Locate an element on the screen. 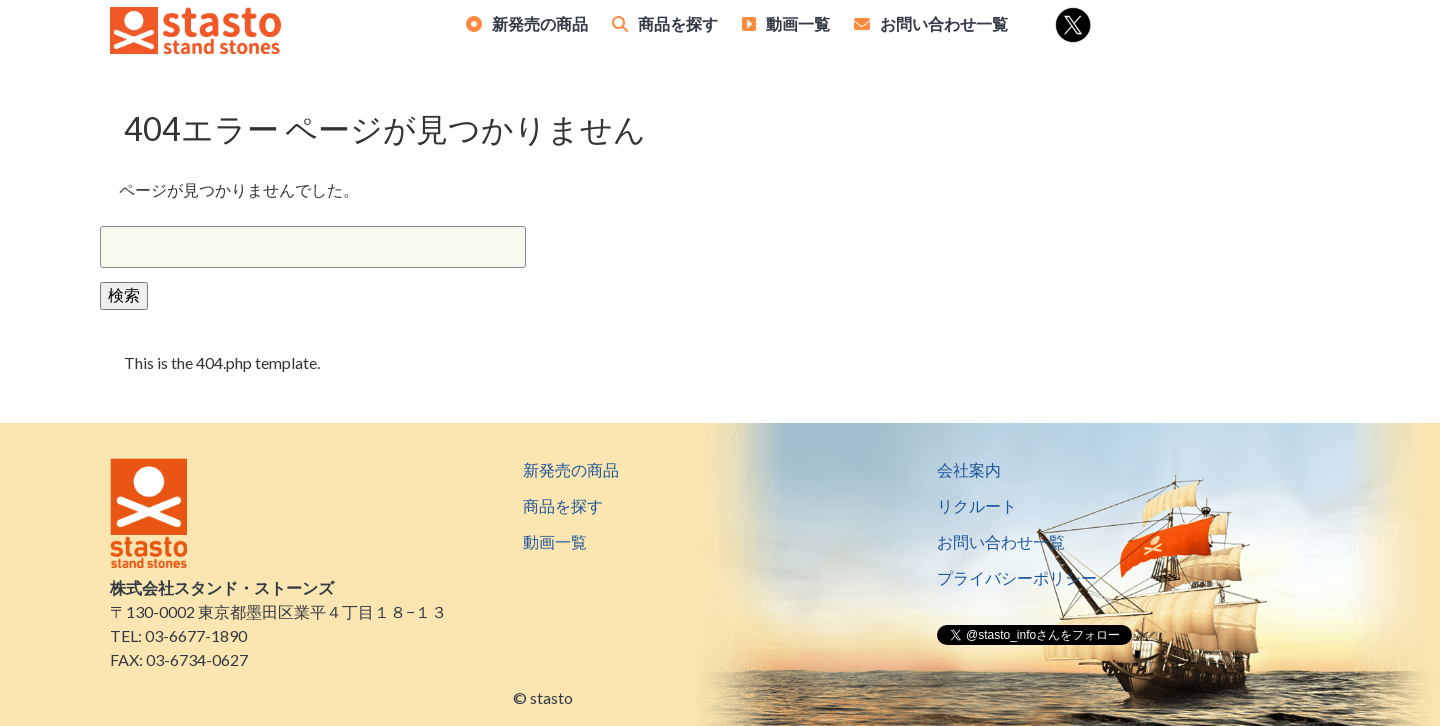 This screenshot has width=1440, height=726. プライバシーポリシー is located at coordinates (1017, 577).